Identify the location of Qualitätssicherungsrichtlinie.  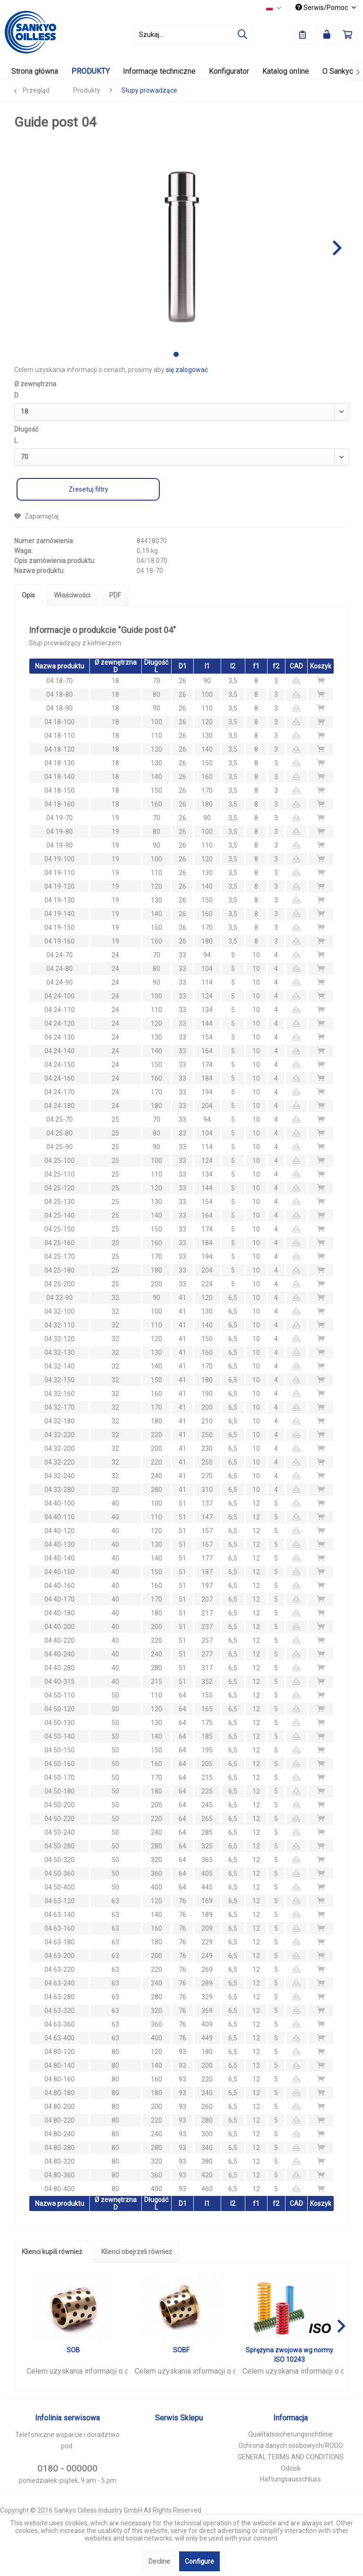
(290, 2434).